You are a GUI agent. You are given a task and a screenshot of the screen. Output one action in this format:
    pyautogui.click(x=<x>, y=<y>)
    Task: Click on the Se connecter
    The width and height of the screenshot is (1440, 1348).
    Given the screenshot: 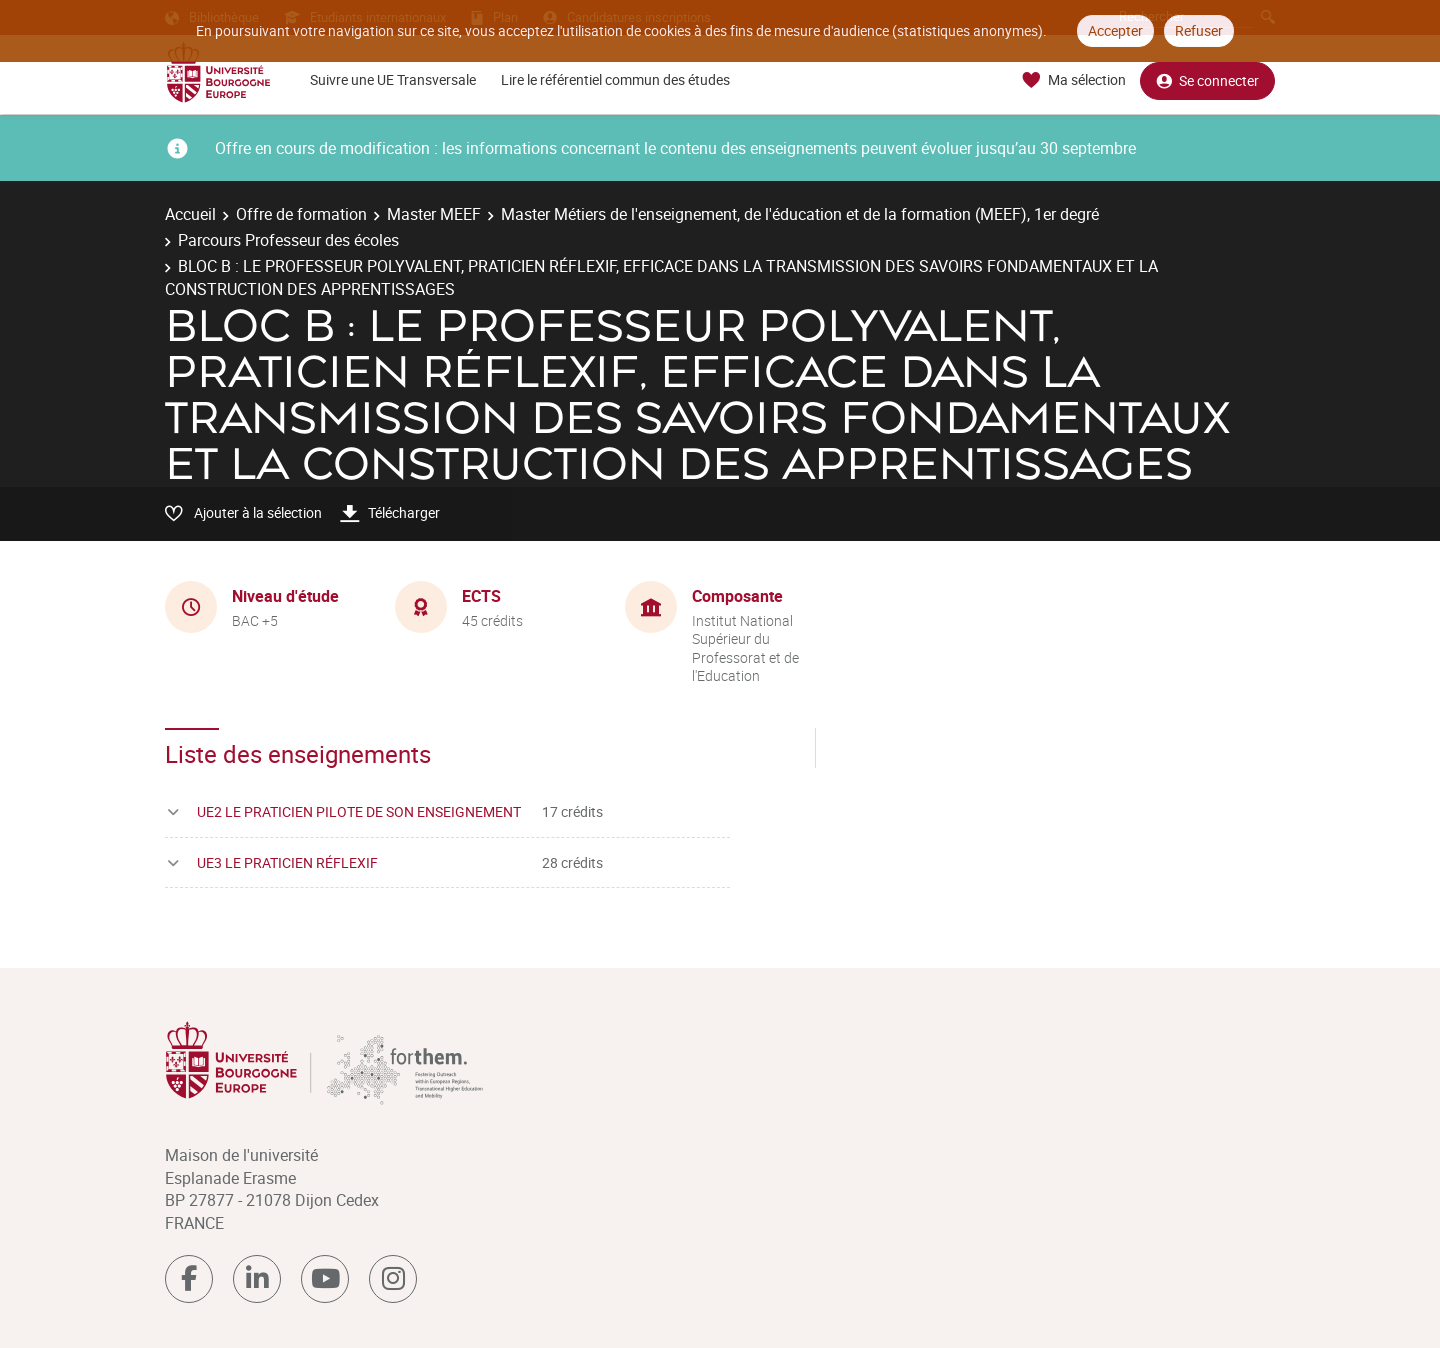 What is the action you would take?
    pyautogui.click(x=1207, y=80)
    